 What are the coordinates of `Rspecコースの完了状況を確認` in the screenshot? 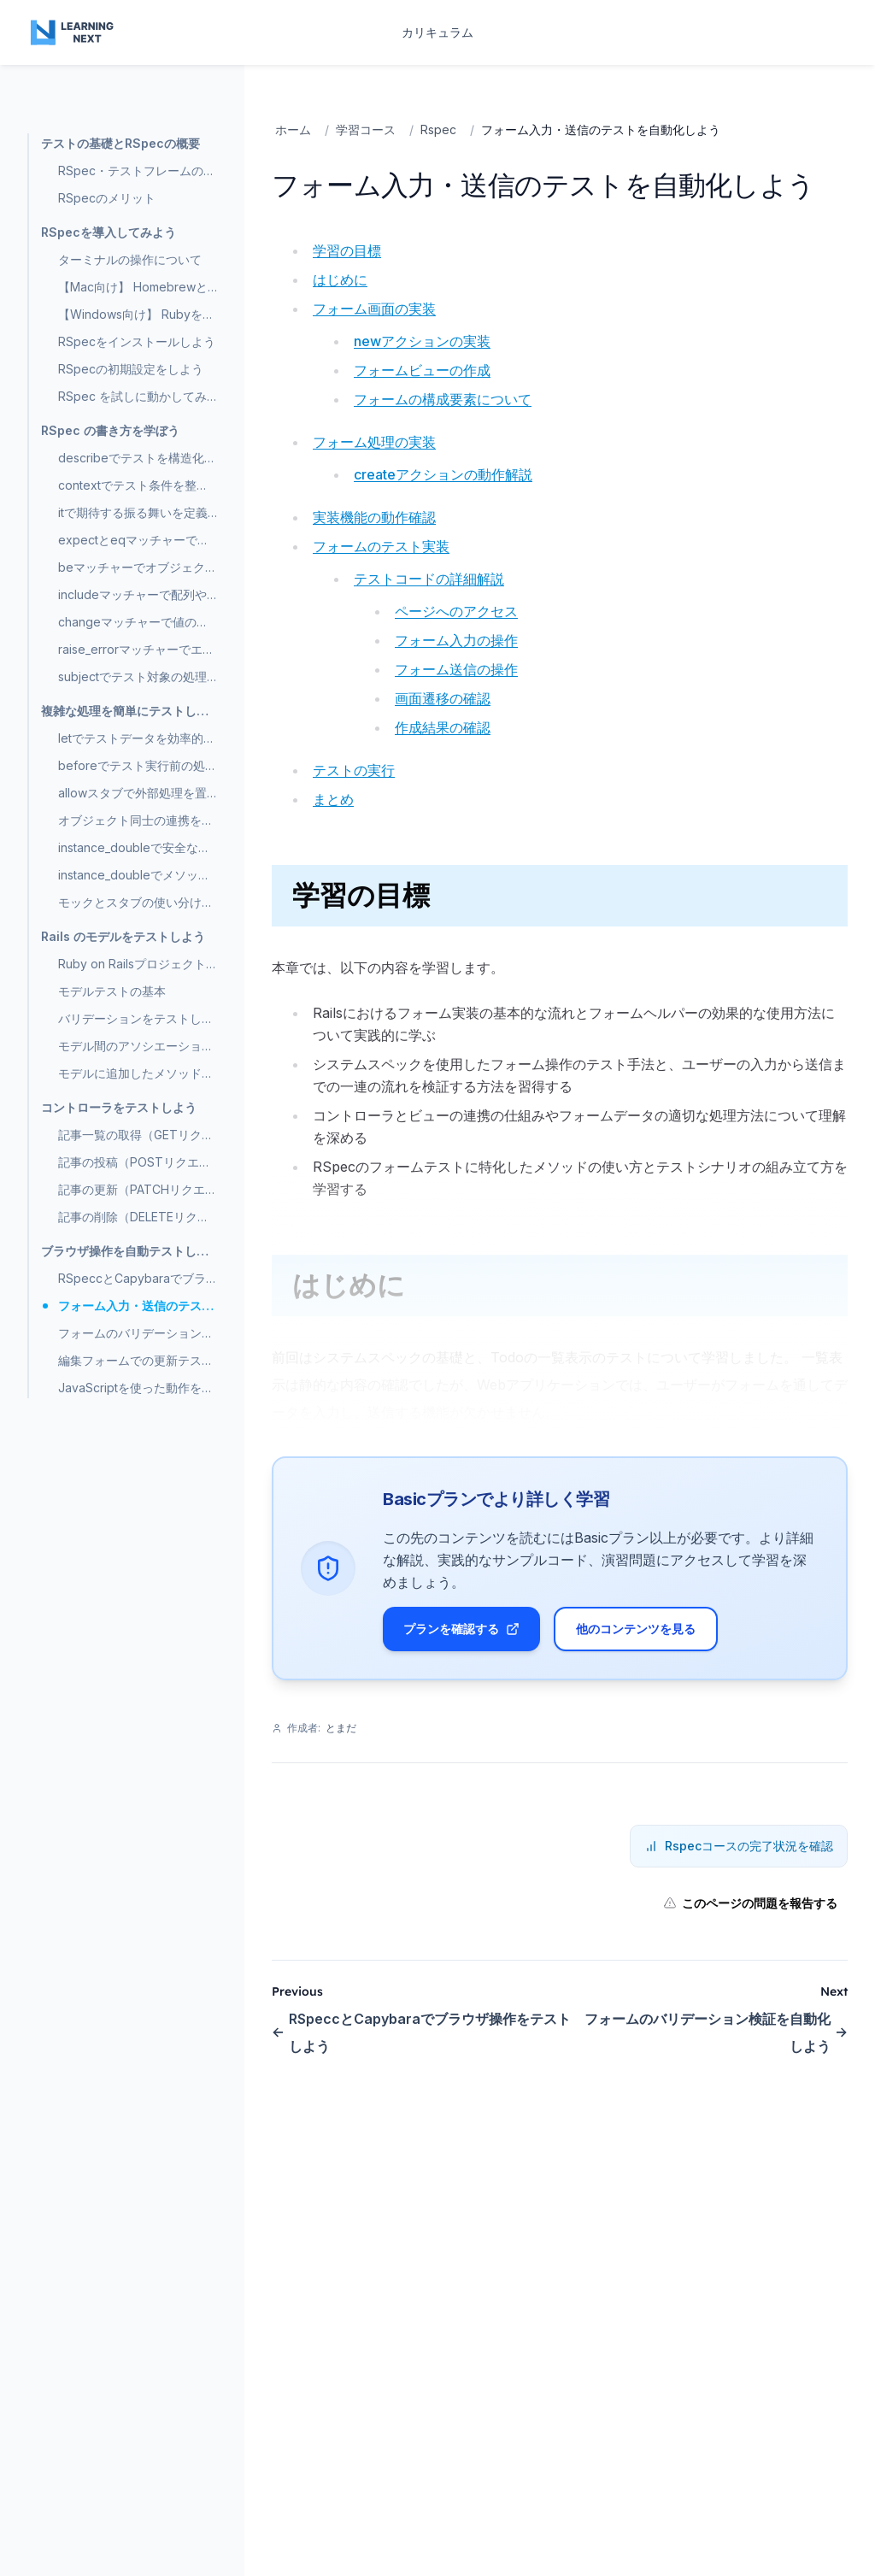 It's located at (738, 1845).